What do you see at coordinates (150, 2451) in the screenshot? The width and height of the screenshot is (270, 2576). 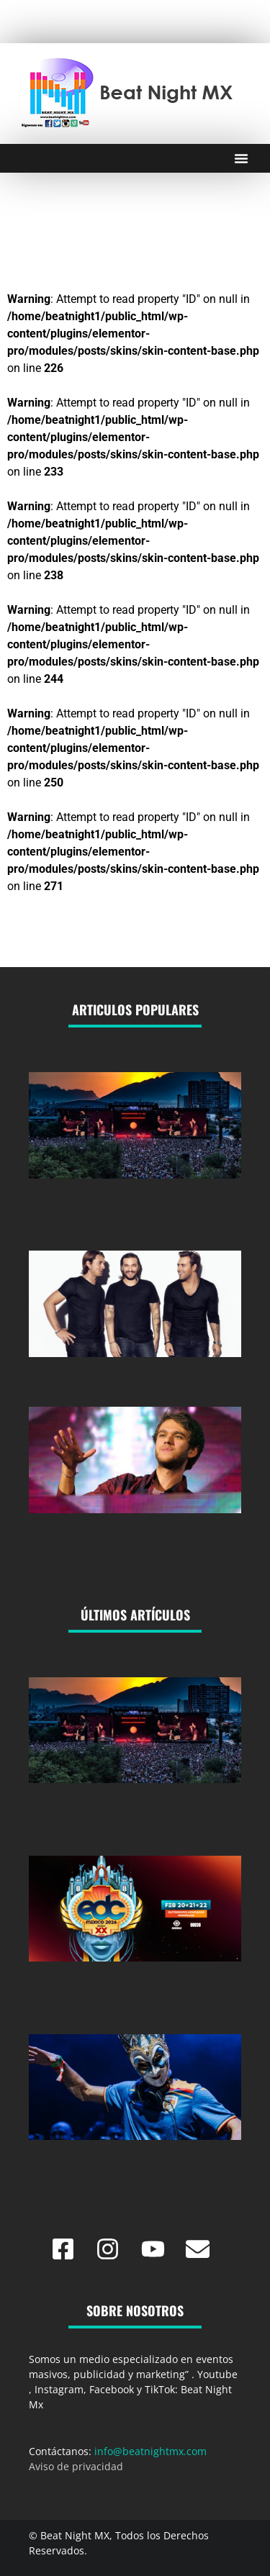 I see `info@beatnightmx.com` at bounding box center [150, 2451].